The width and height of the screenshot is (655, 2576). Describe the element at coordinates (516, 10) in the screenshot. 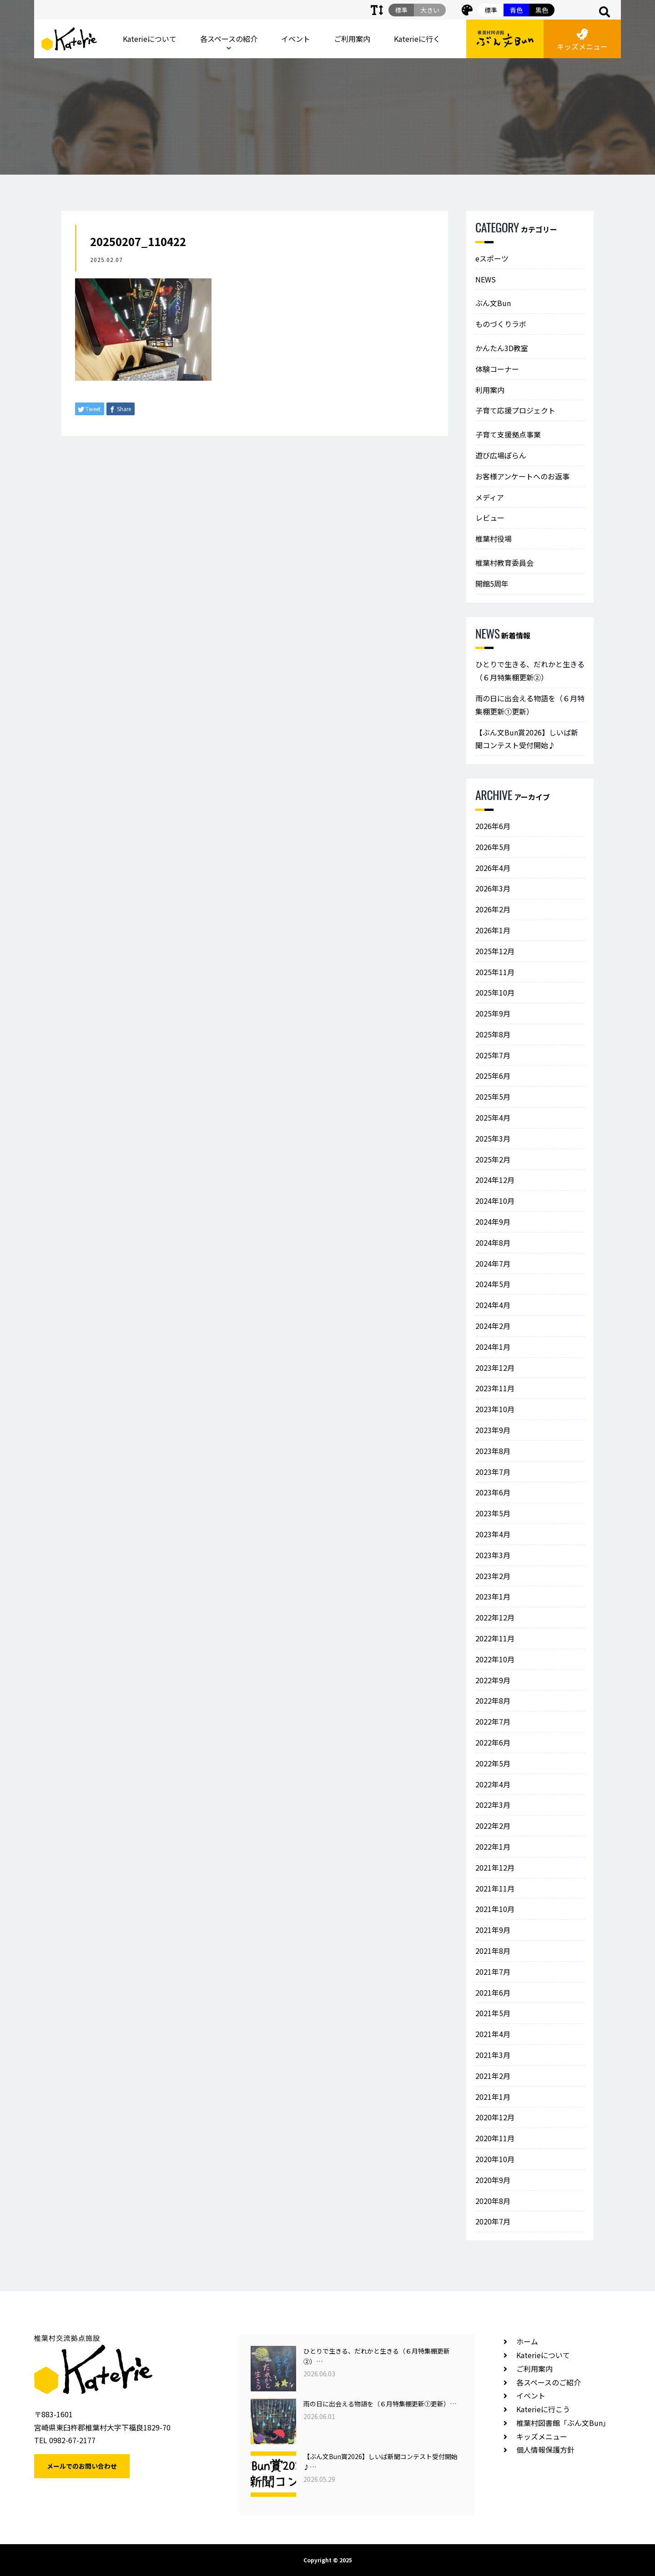

I see `青色` at that location.